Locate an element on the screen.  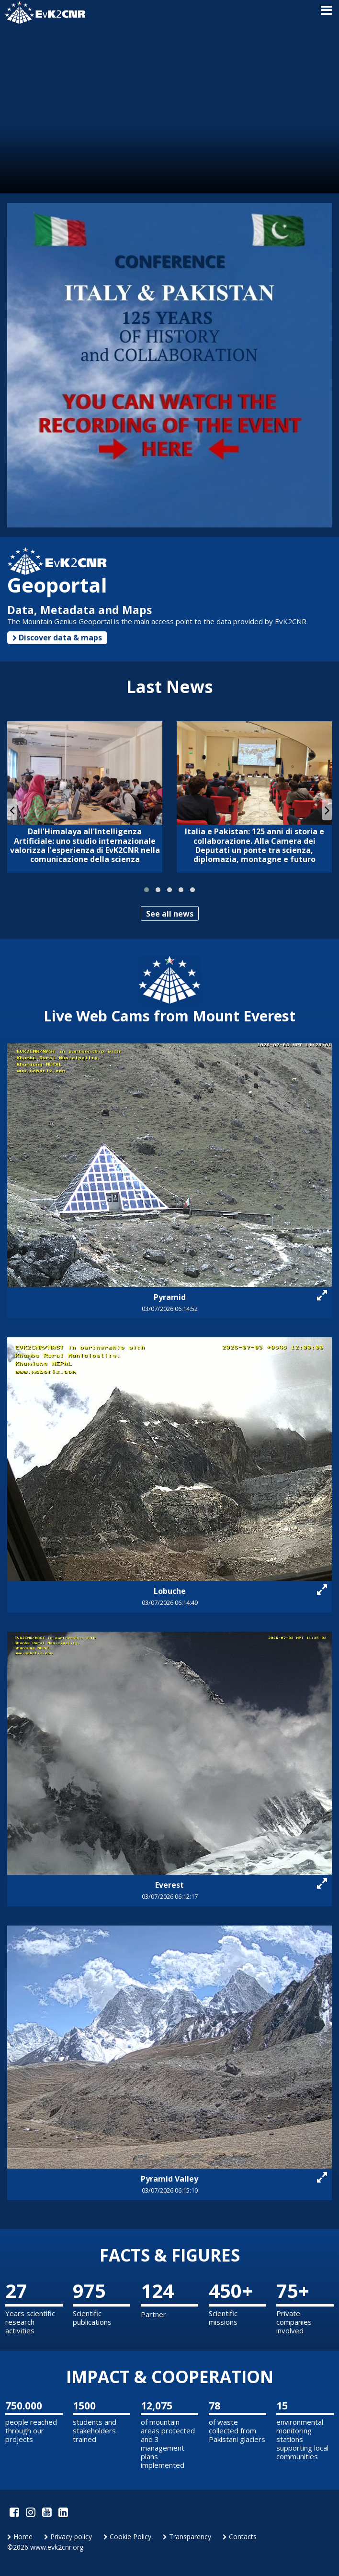
[button] is located at coordinates (146, 890).